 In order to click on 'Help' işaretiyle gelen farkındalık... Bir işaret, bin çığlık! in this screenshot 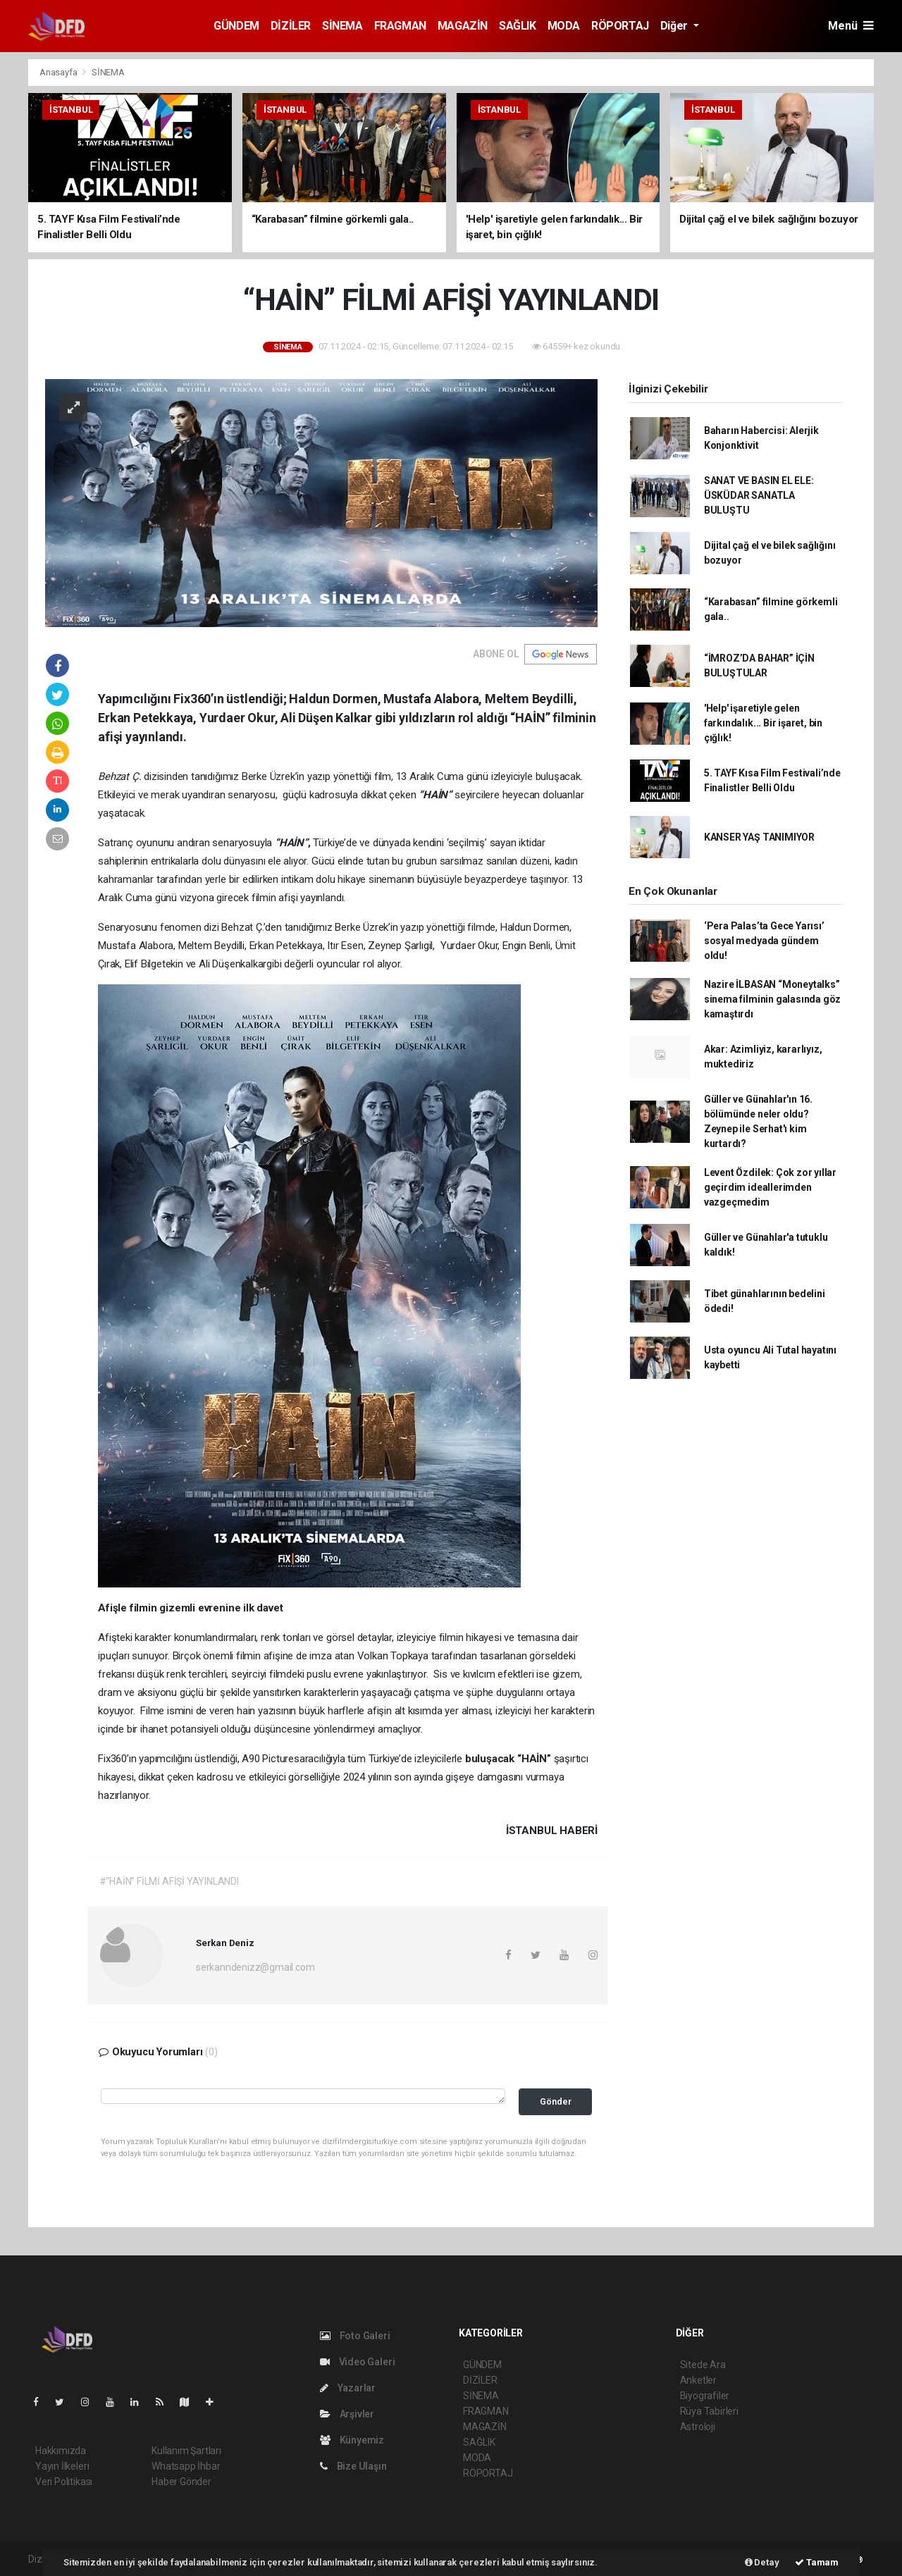, I will do `click(763, 722)`.